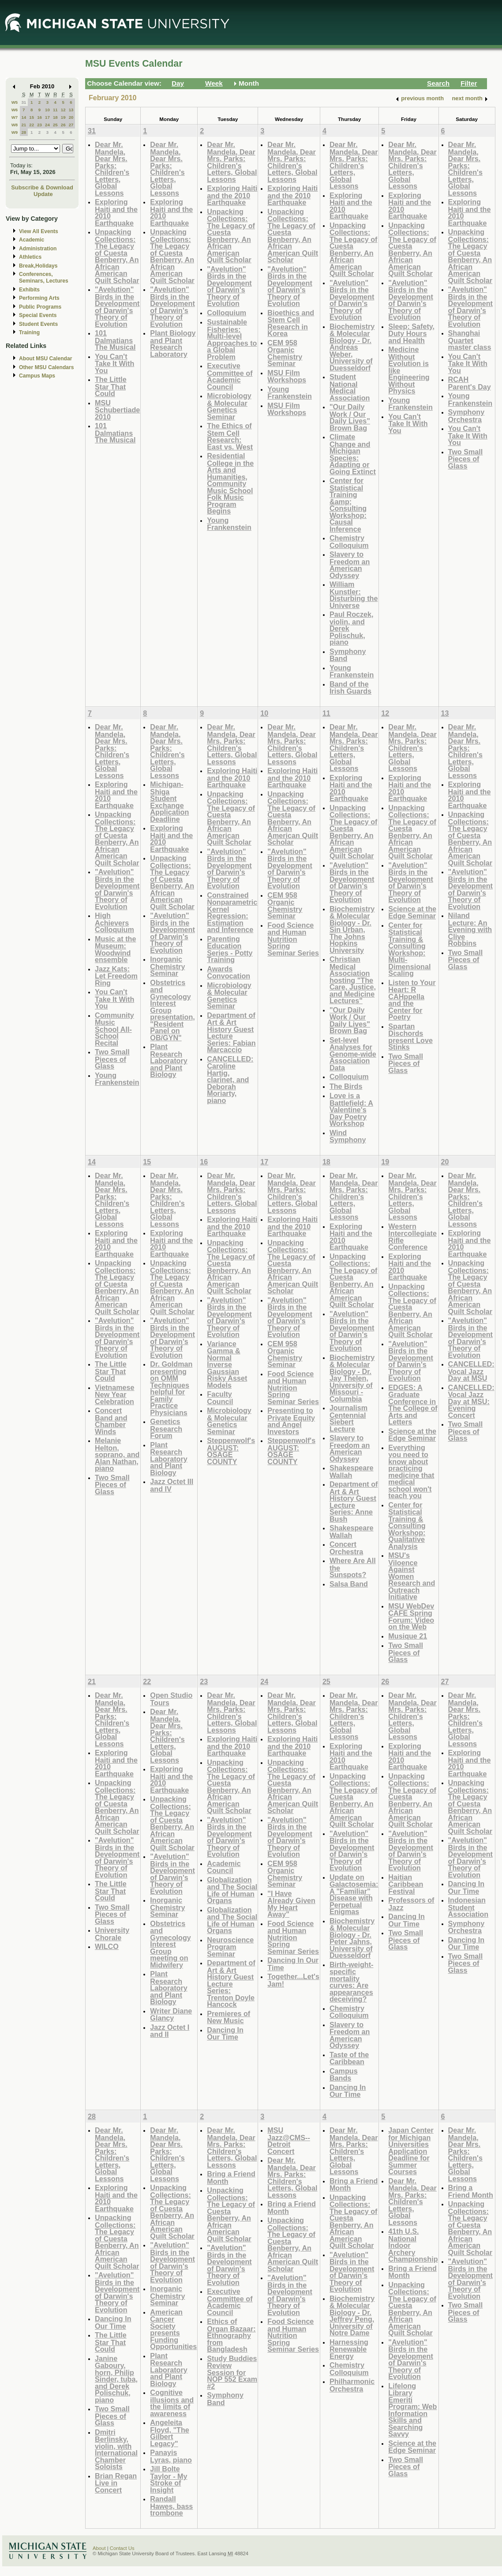 The image size is (502, 2576). What do you see at coordinates (107, 1946) in the screenshot?
I see `WILCO` at bounding box center [107, 1946].